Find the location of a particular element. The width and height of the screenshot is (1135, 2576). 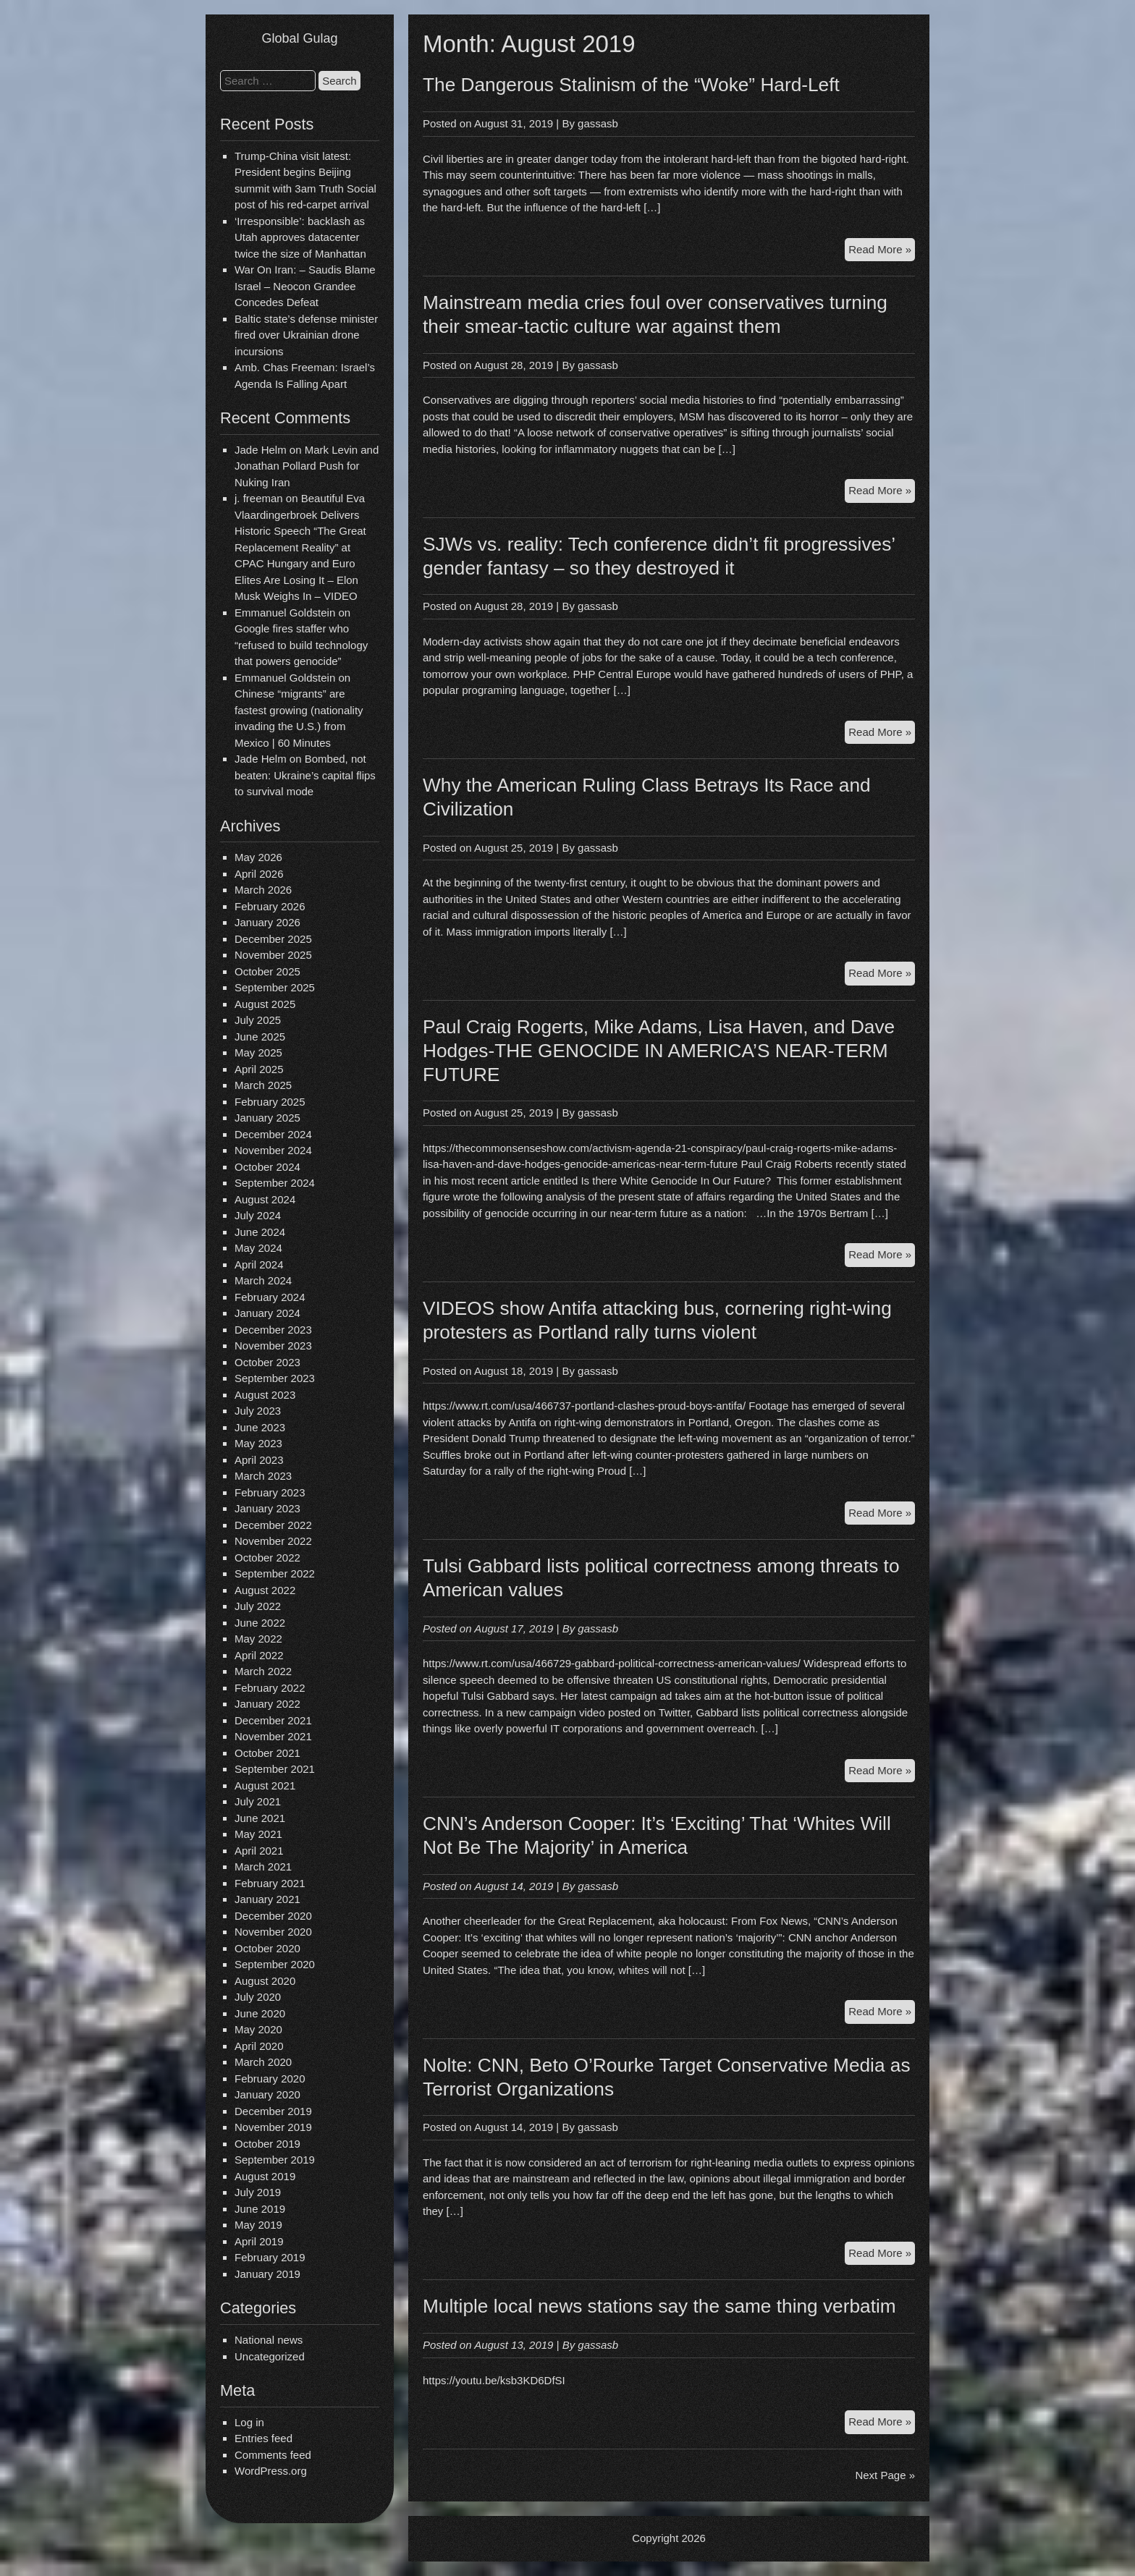

September 2023 is located at coordinates (275, 1378).